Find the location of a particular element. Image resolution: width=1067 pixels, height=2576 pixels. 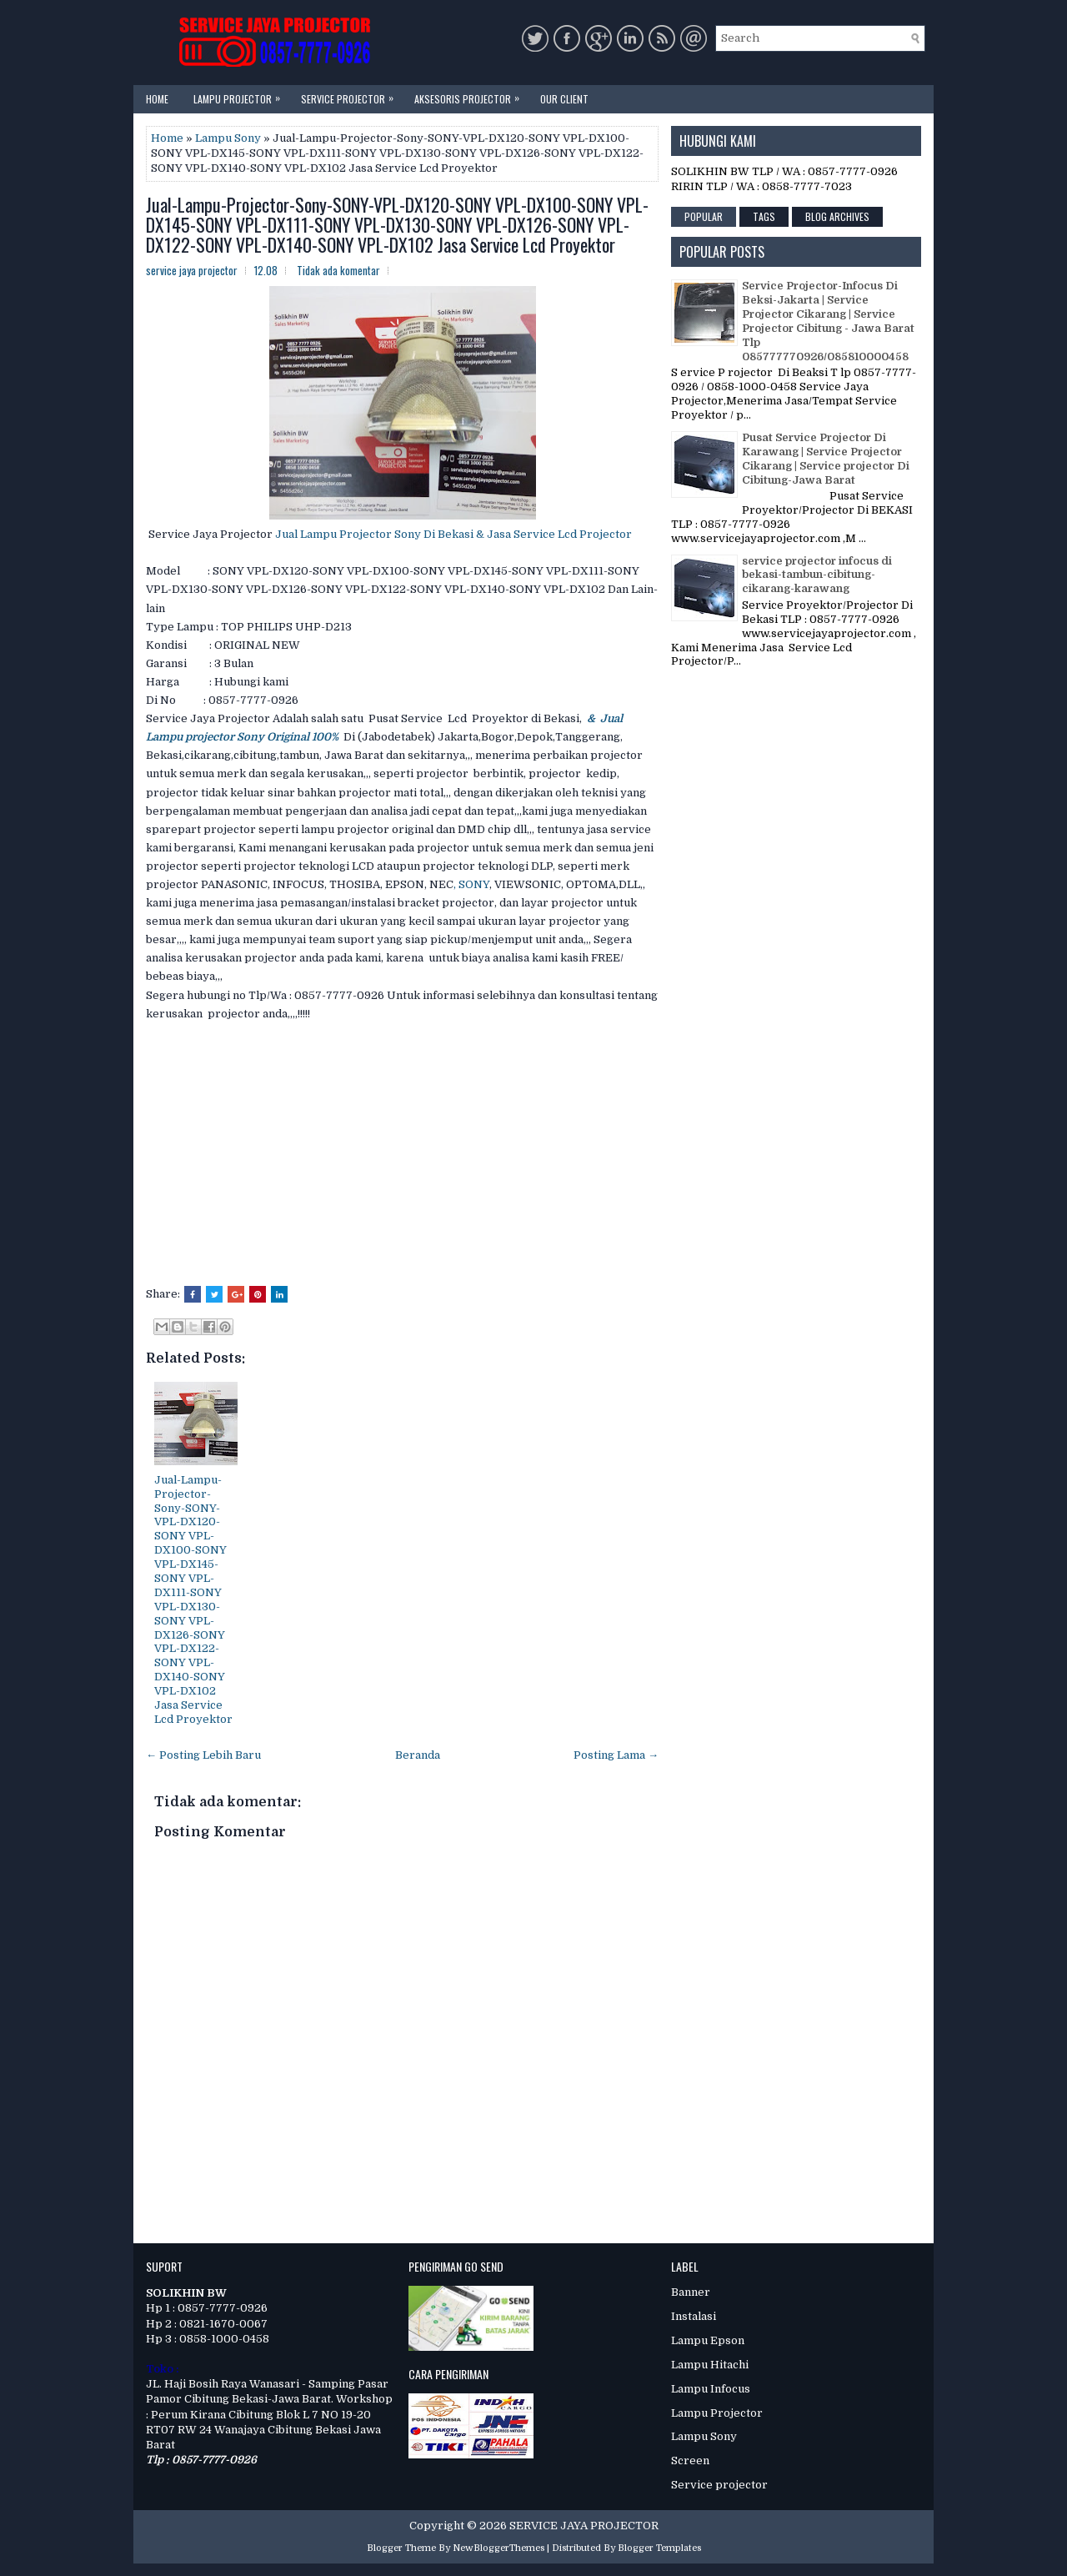

Screen is located at coordinates (690, 2460).